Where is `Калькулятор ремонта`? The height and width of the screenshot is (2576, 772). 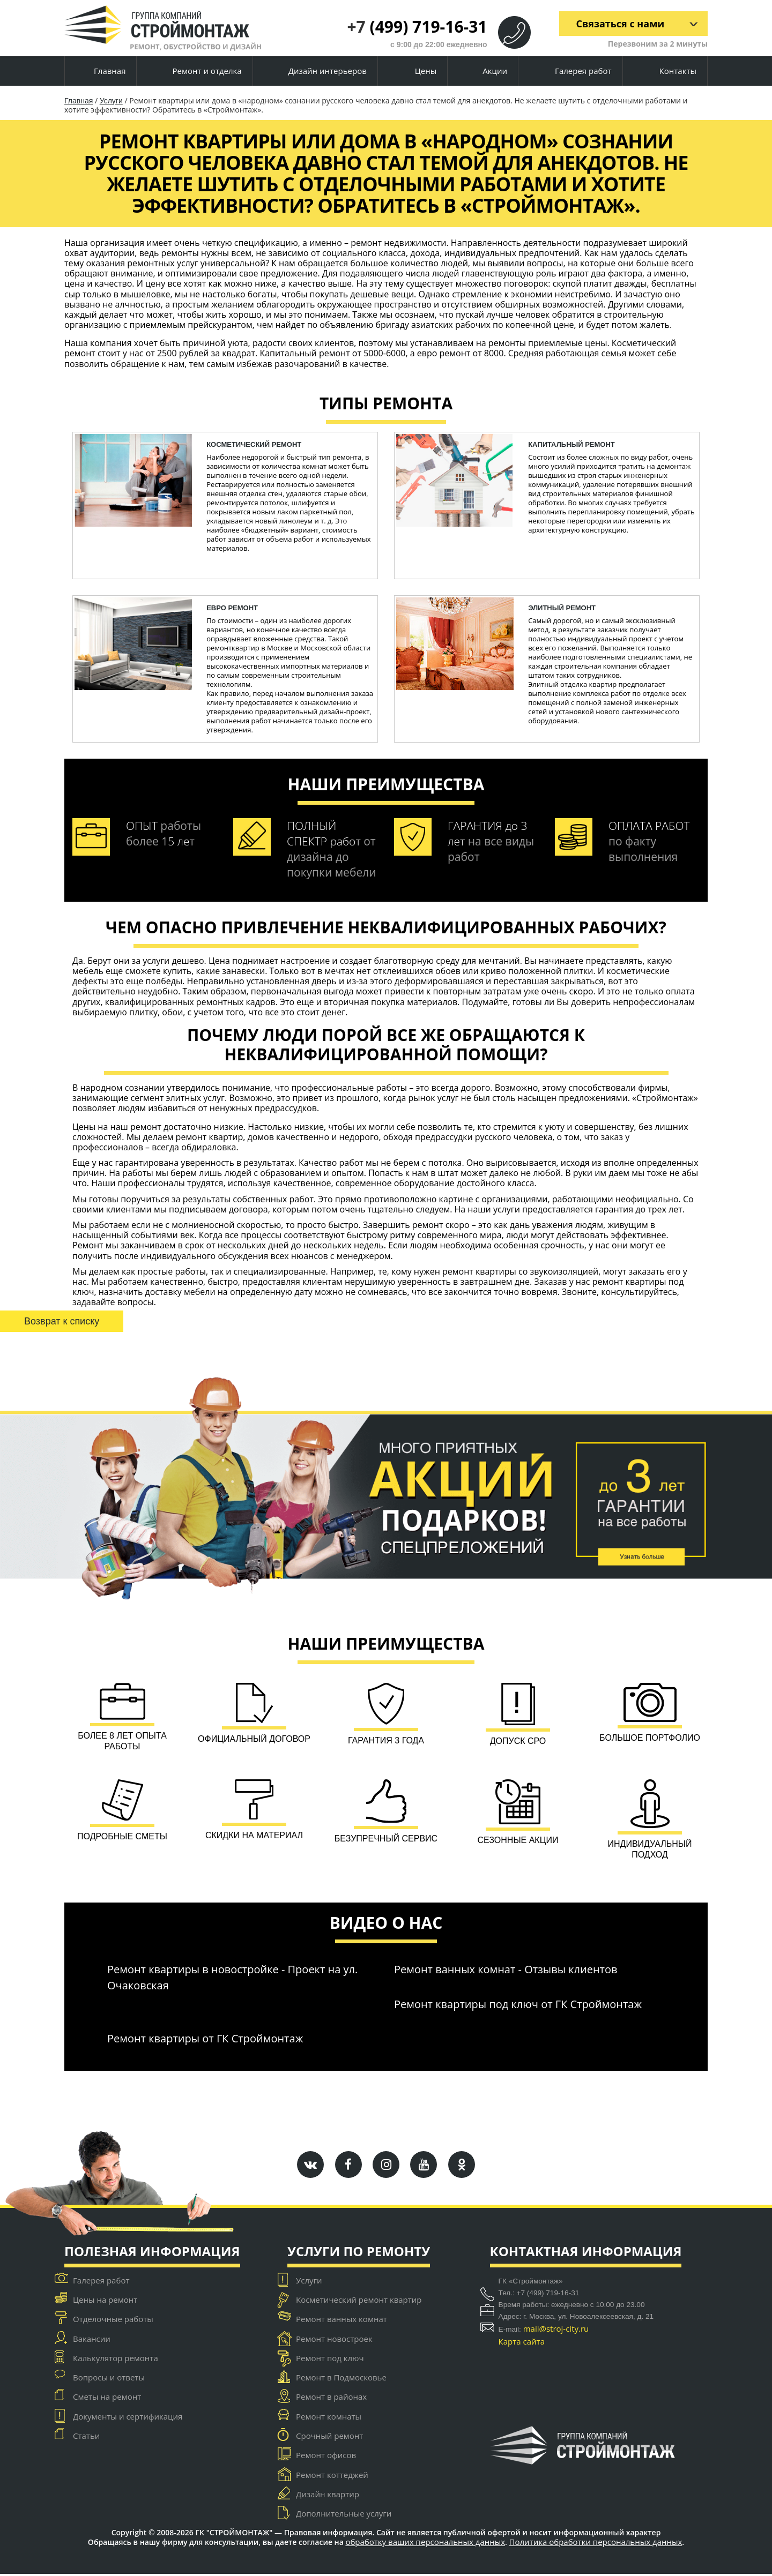 Калькулятор ремонта is located at coordinates (115, 2360).